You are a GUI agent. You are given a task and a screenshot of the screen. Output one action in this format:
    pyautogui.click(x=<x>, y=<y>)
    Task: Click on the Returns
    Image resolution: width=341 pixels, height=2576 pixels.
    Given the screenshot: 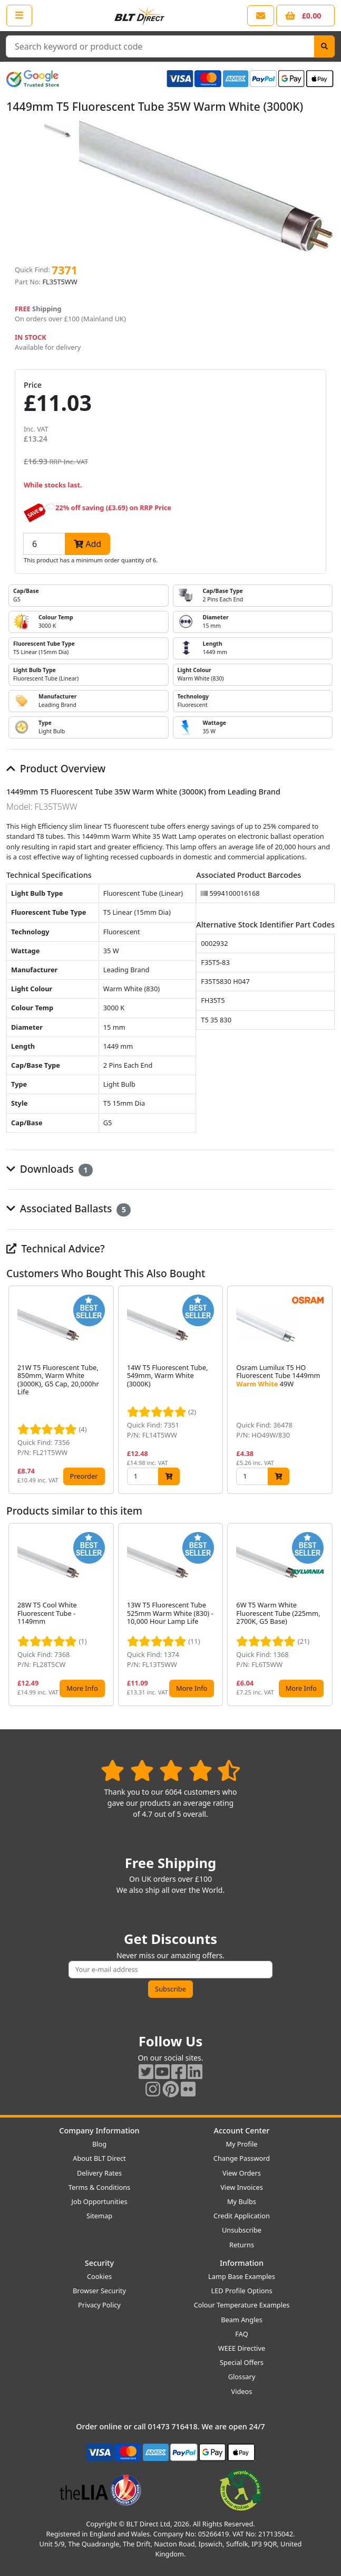 What is the action you would take?
    pyautogui.click(x=241, y=2244)
    